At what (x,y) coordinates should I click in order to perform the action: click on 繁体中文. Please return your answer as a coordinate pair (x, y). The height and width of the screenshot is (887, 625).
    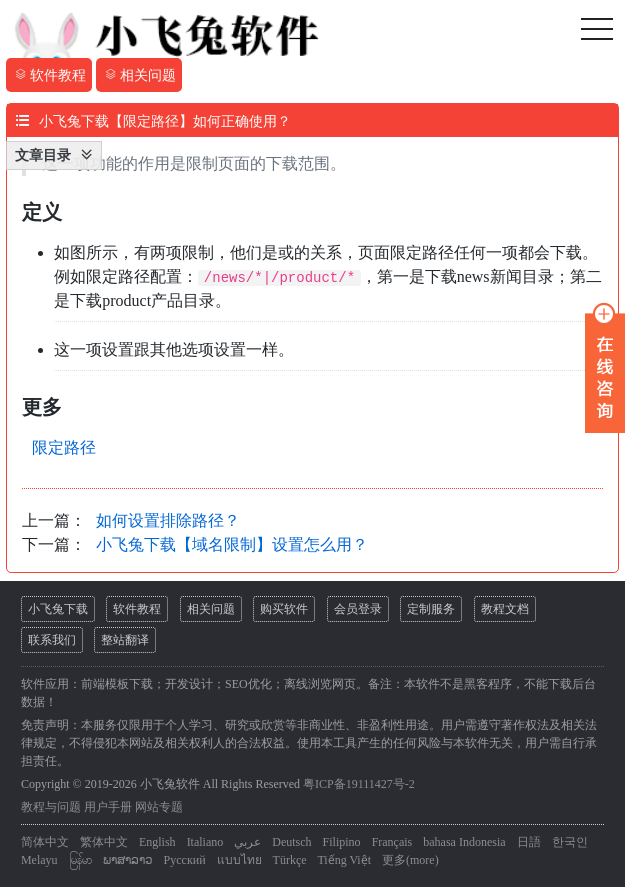
    Looking at the image, I should click on (104, 842).